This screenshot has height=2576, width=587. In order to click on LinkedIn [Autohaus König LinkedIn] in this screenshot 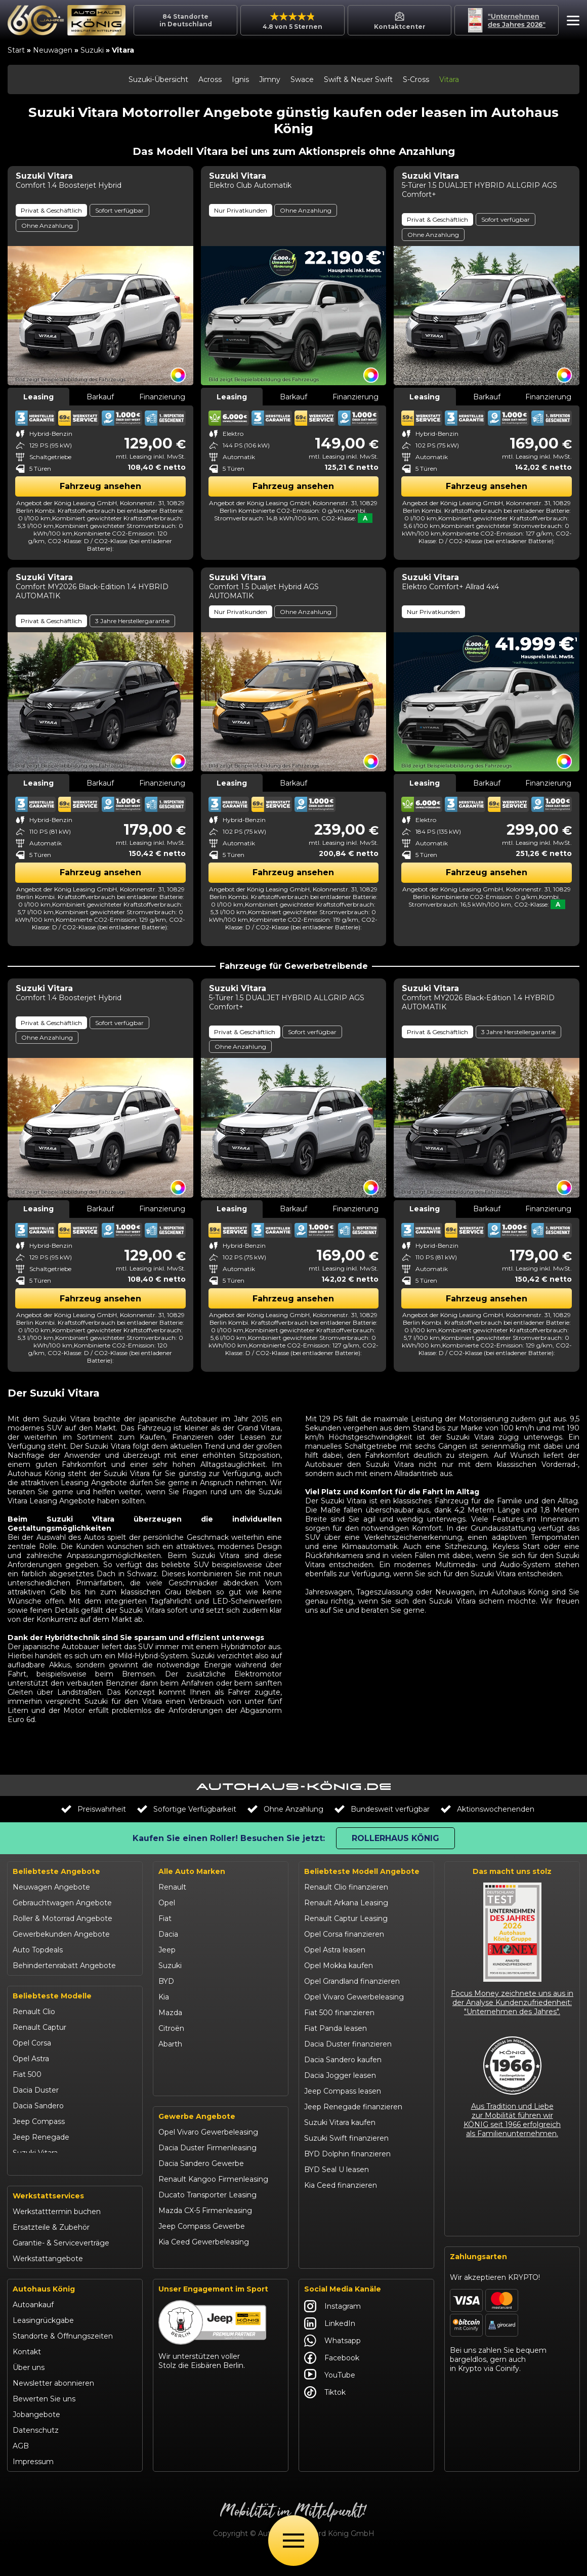, I will do `click(329, 2342)`.